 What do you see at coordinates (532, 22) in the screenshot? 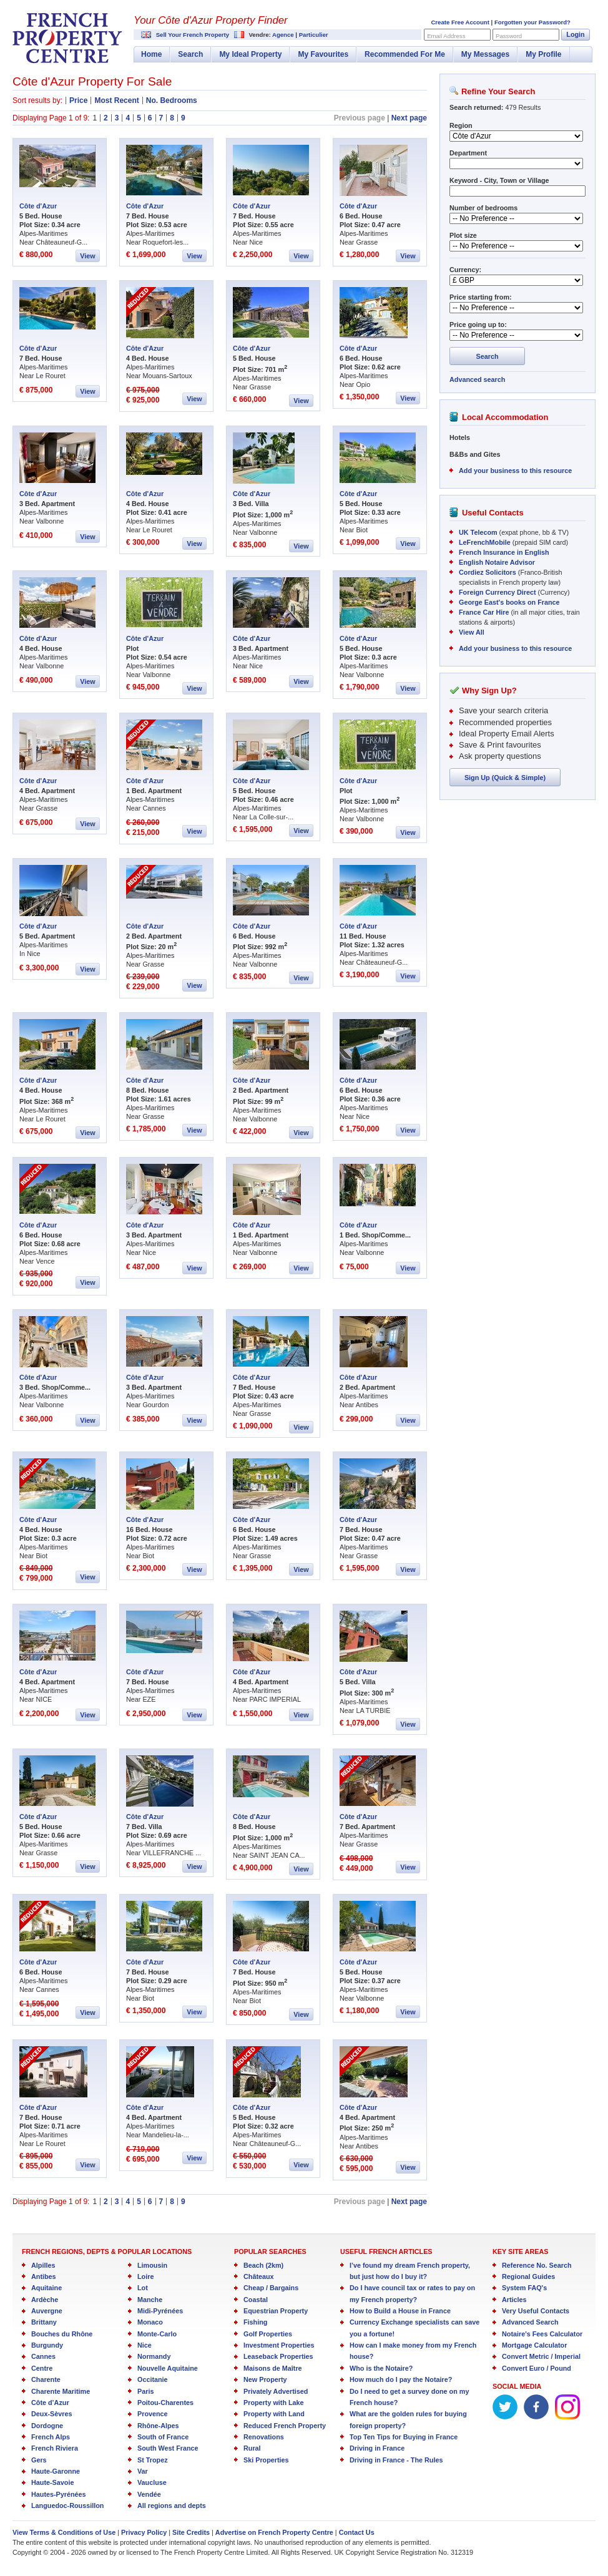
I see `Forgotten your Password?` at bounding box center [532, 22].